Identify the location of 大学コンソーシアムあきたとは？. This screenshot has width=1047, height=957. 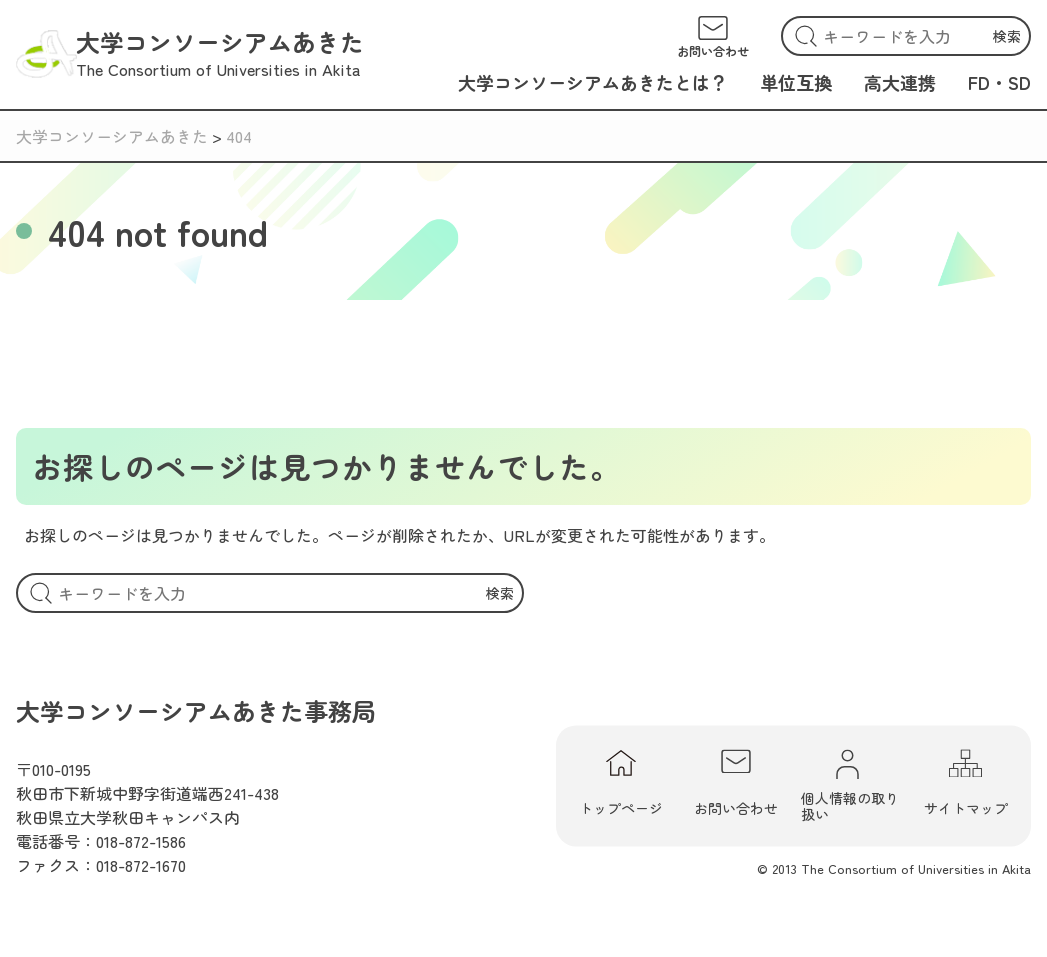
(593, 82).